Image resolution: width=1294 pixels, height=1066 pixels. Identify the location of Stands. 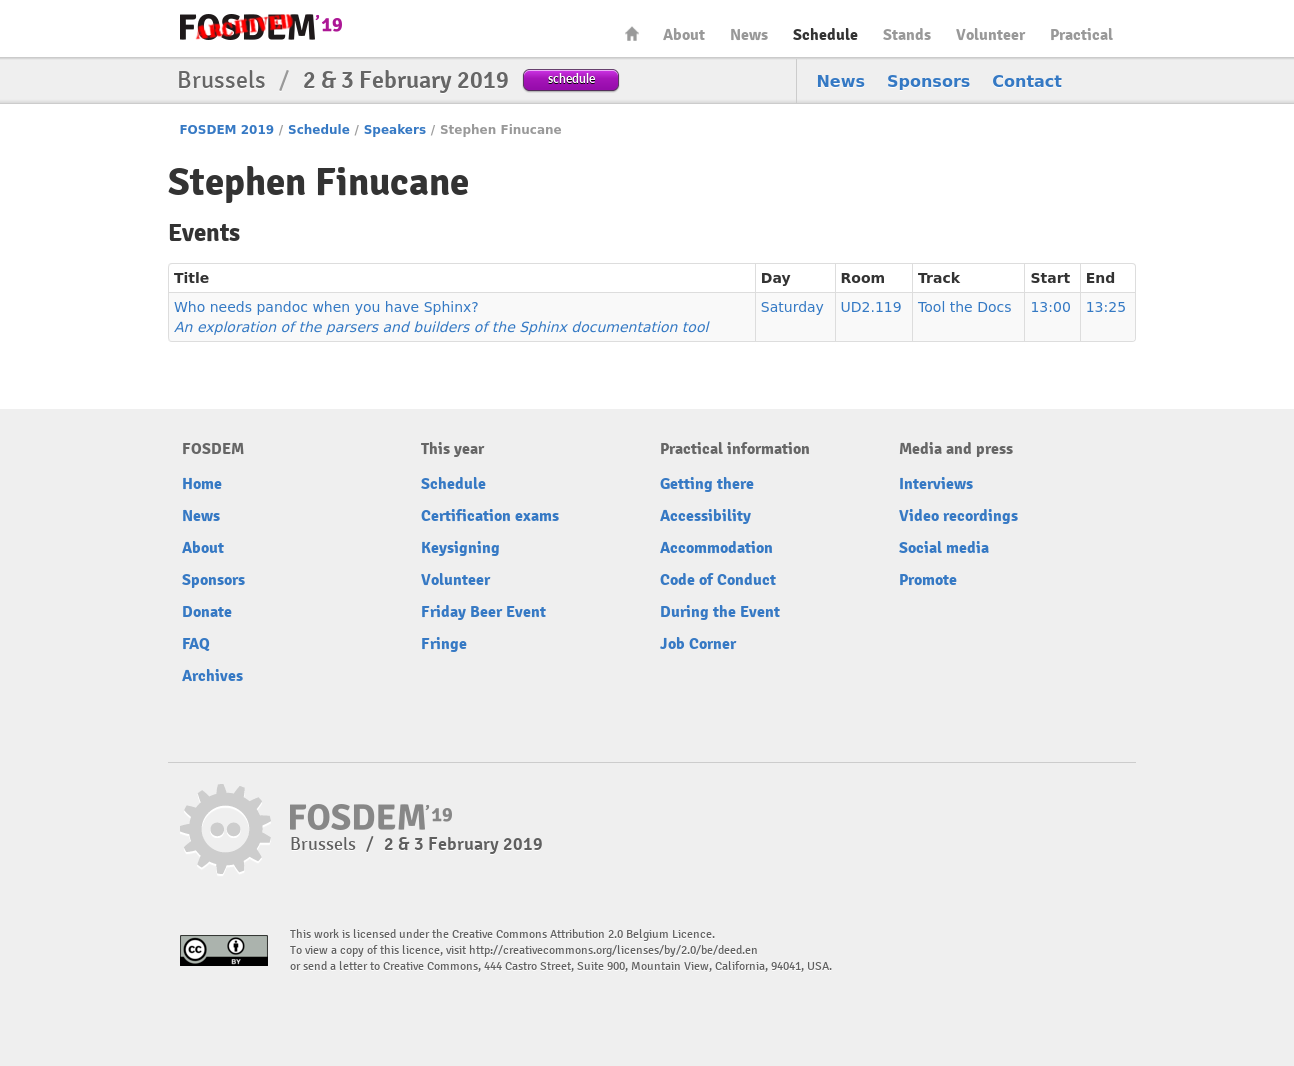
(907, 35).